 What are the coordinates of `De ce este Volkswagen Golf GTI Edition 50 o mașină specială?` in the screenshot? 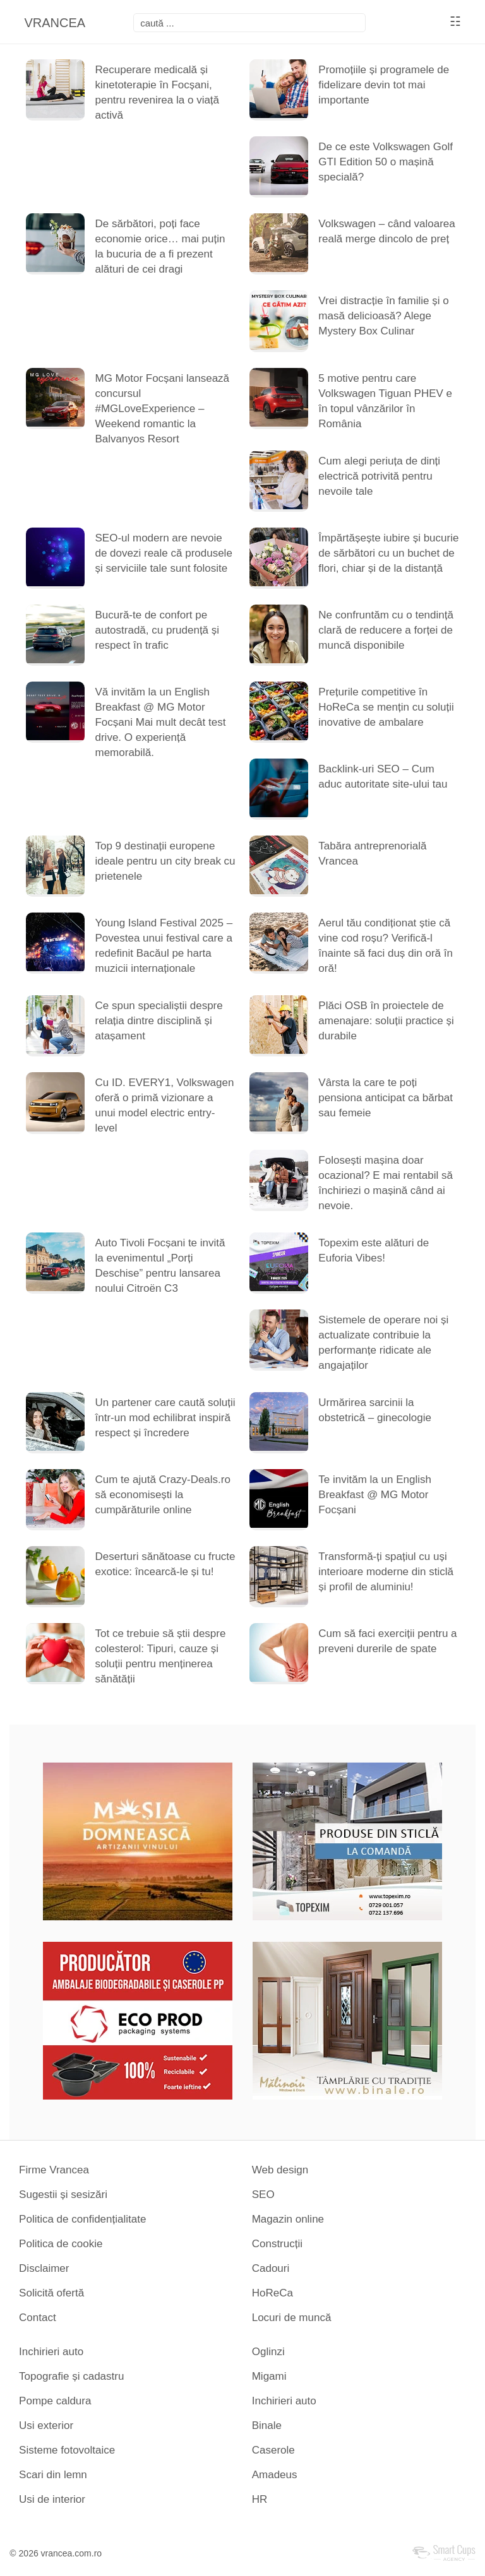 It's located at (385, 162).